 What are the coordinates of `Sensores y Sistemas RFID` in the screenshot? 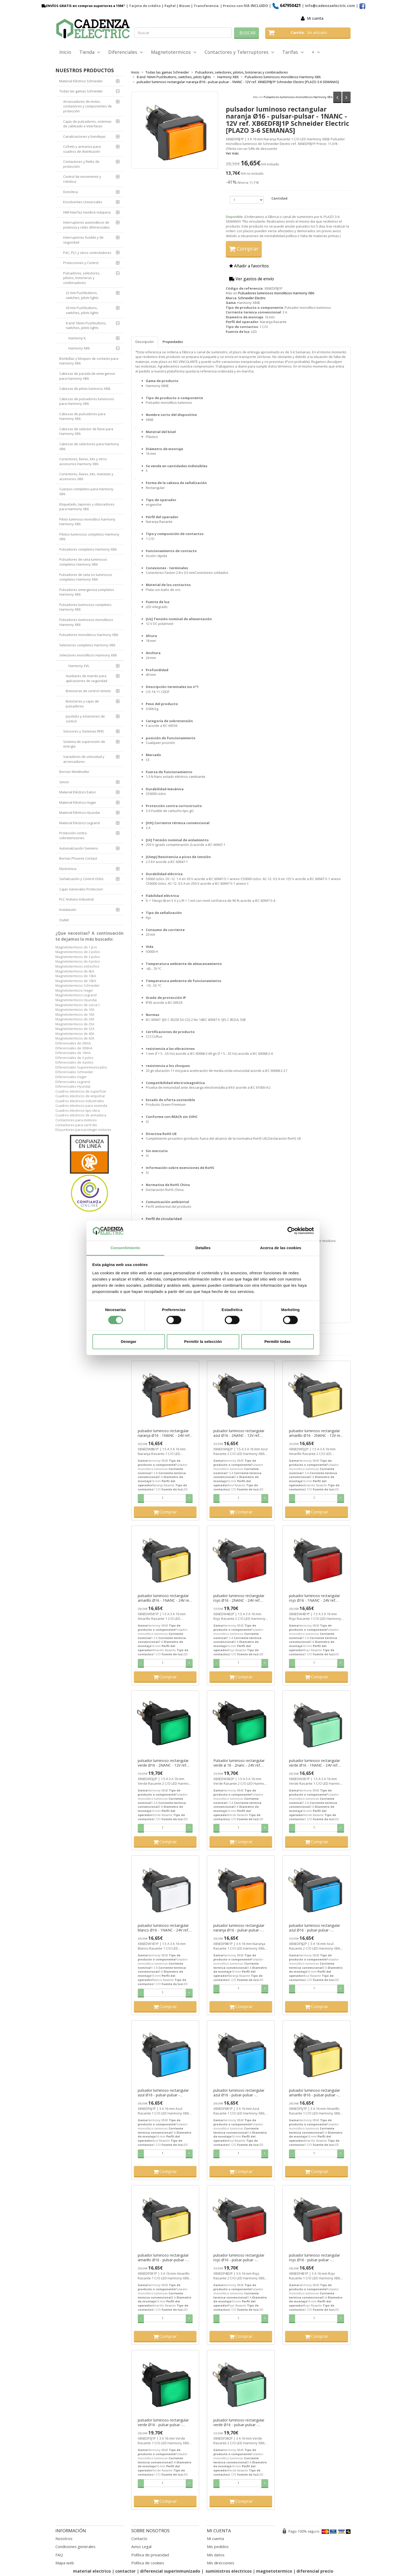 It's located at (83, 731).